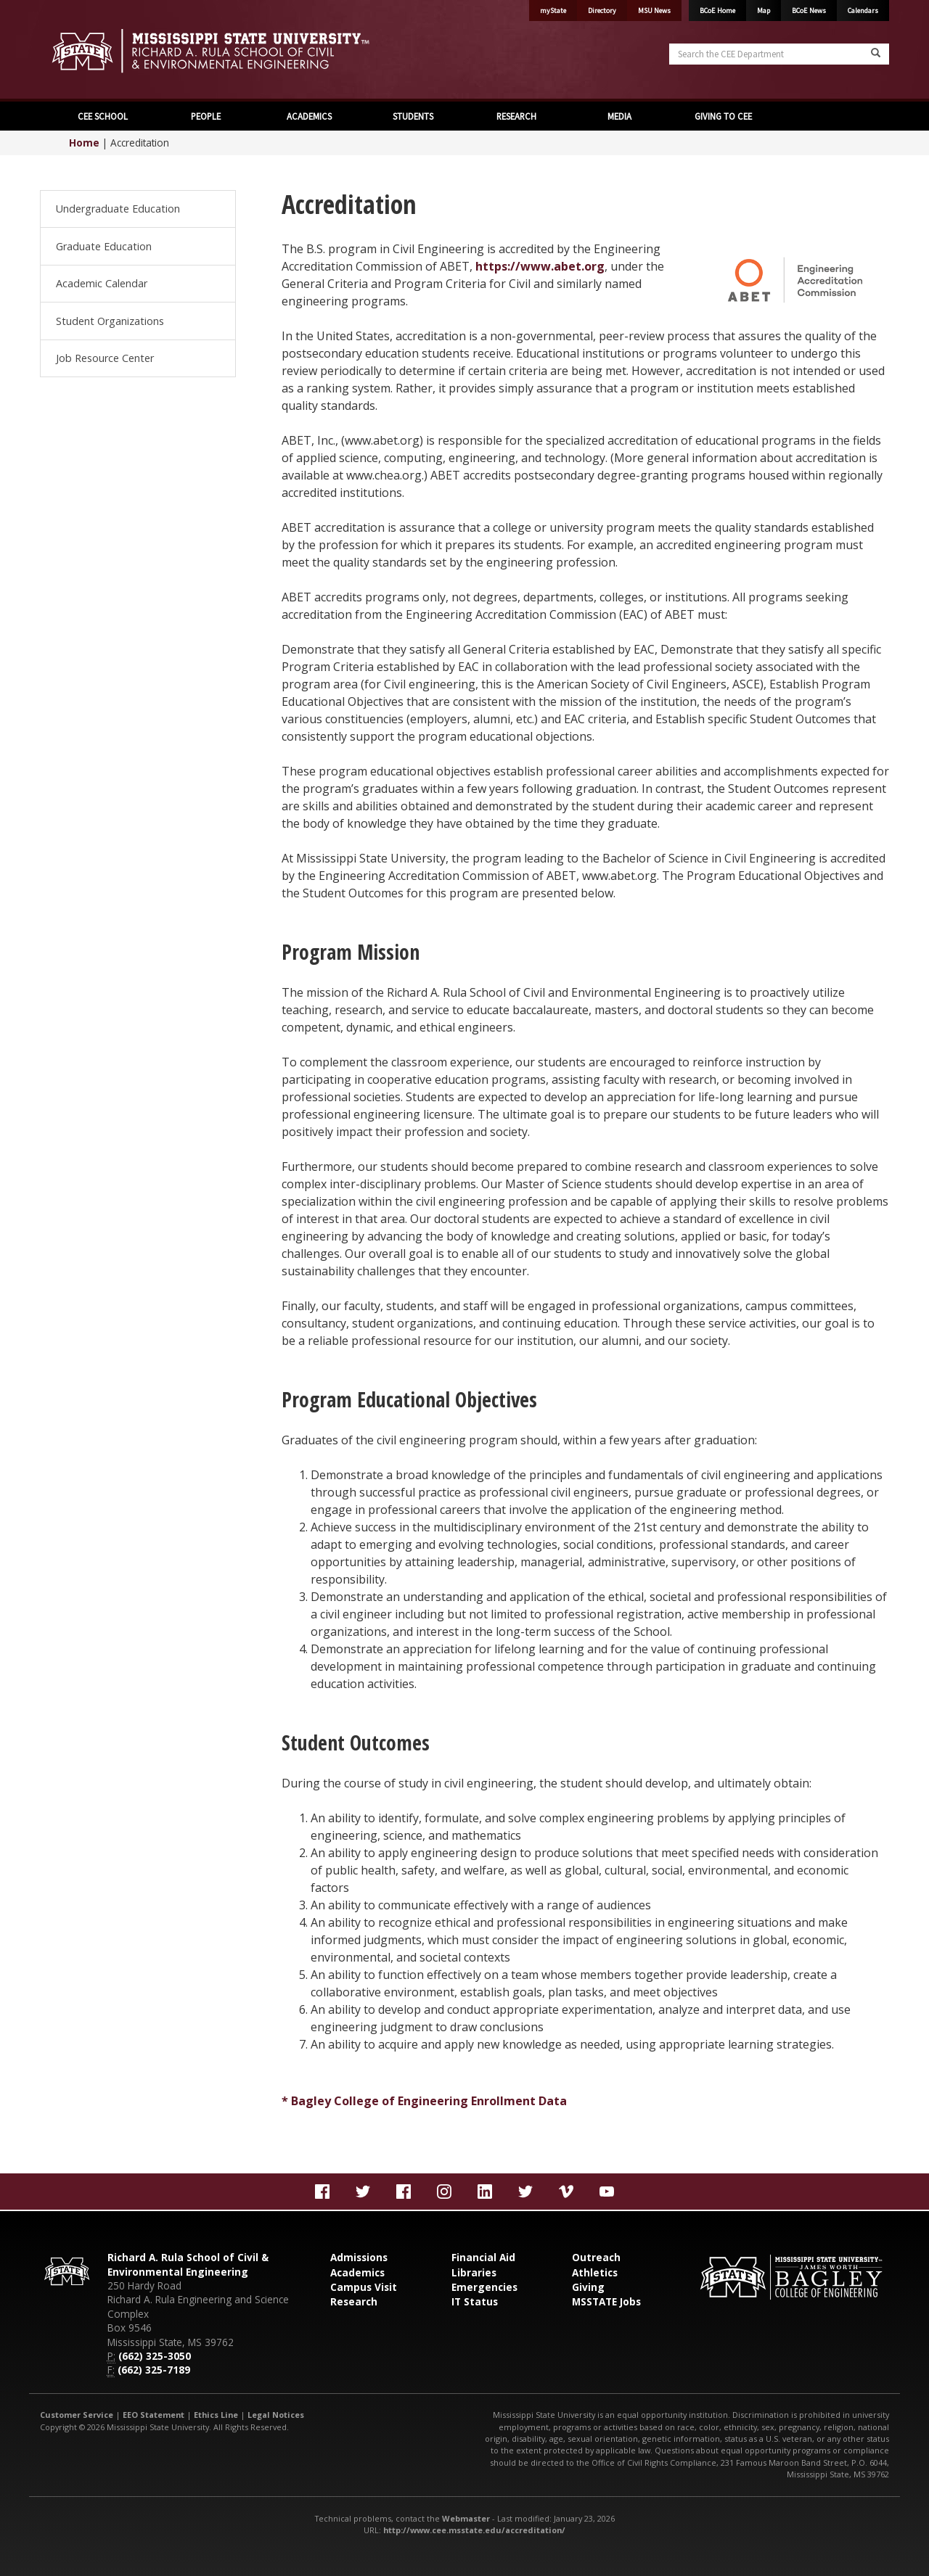 This screenshot has width=929, height=2576. I want to click on Academic Calendar, so click(101, 283).